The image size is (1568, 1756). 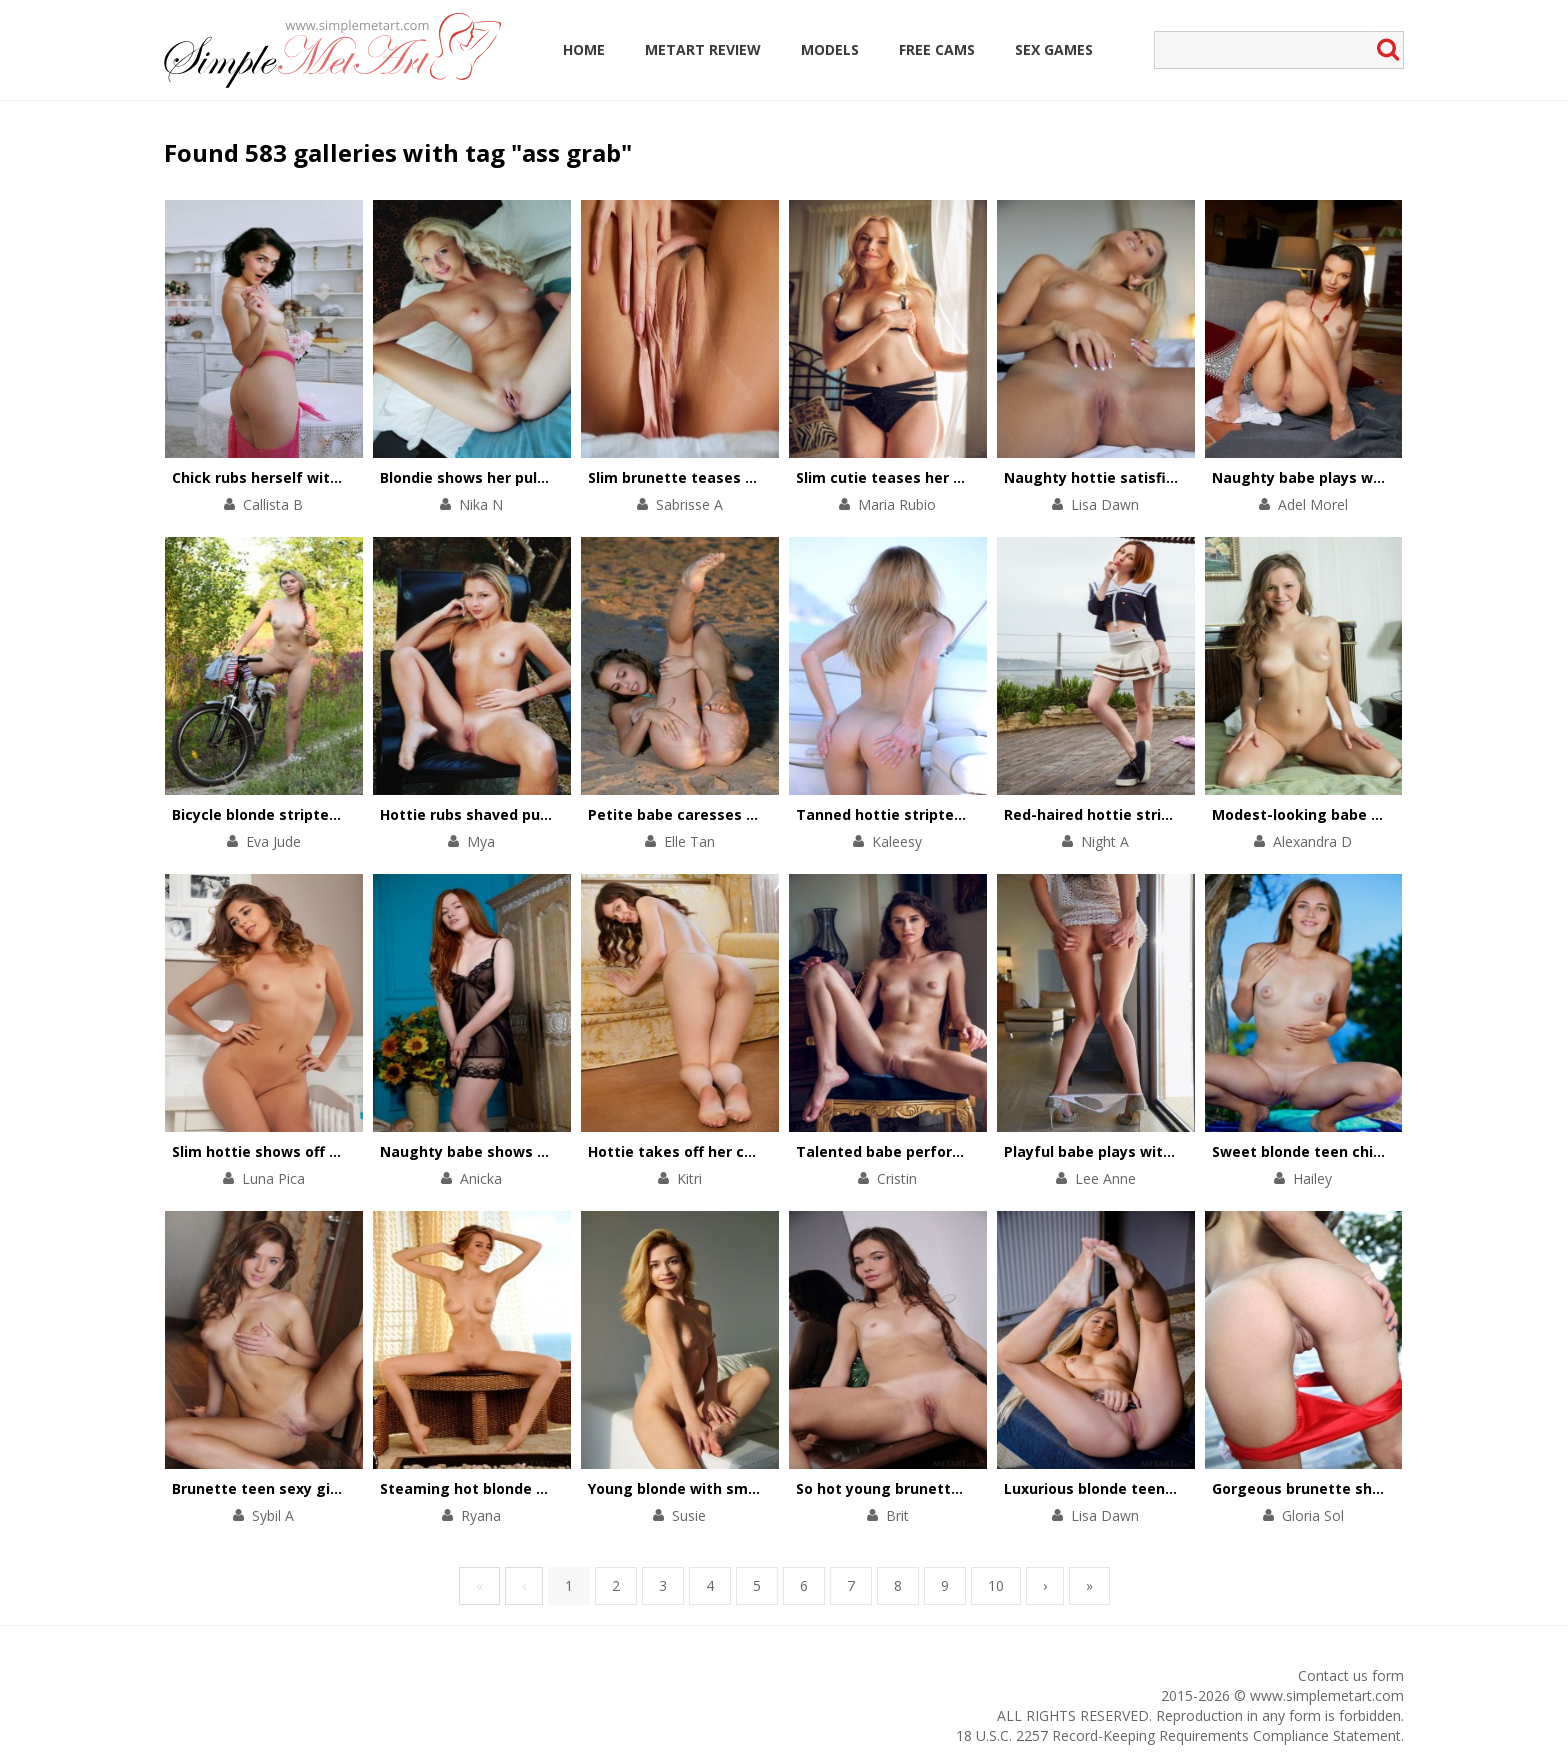 I want to click on Talented babe performs a striptease on a chair, so click(x=969, y=1151).